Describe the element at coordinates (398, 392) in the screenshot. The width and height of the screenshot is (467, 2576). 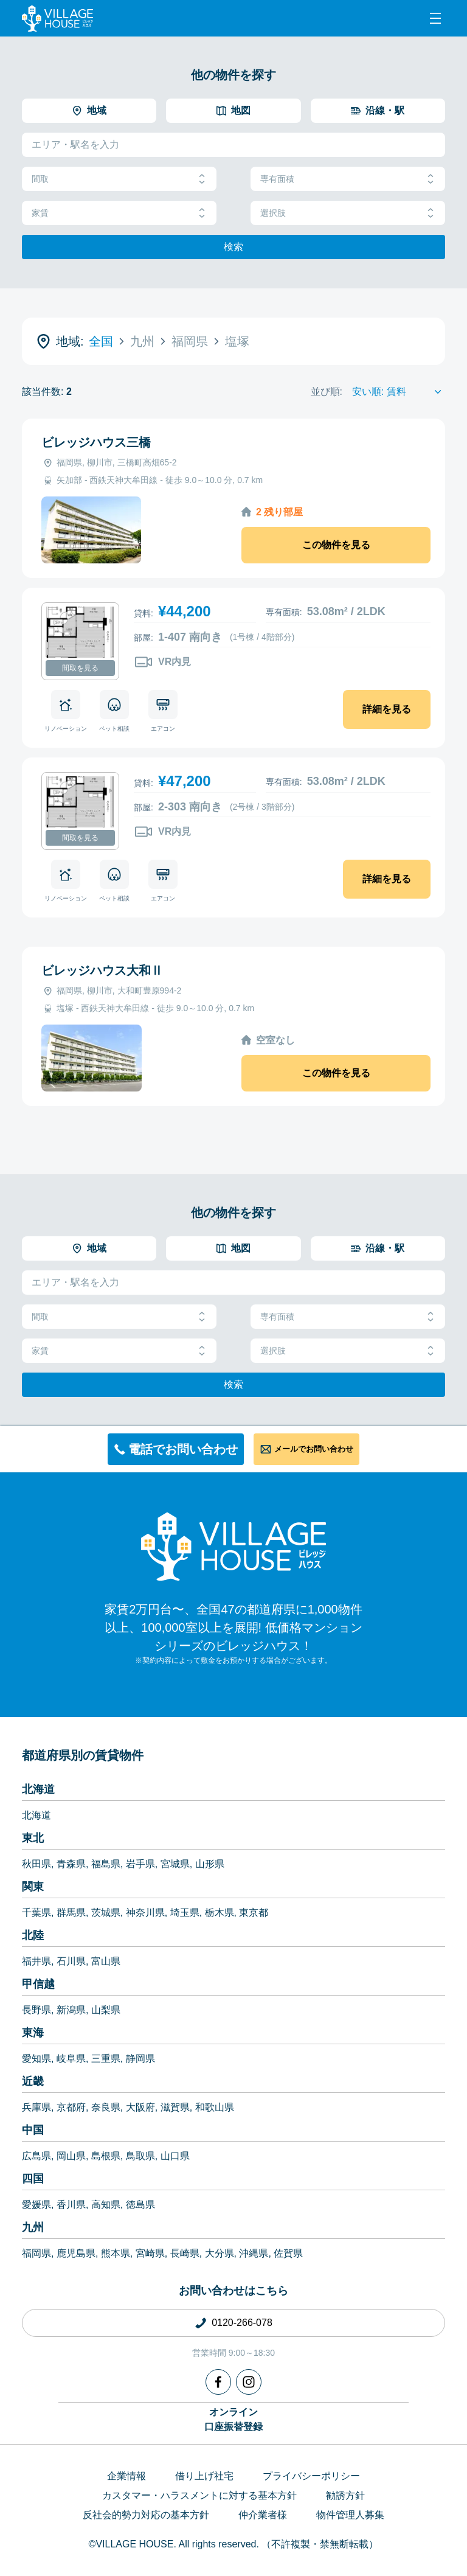
I see `[Sort by]` at that location.